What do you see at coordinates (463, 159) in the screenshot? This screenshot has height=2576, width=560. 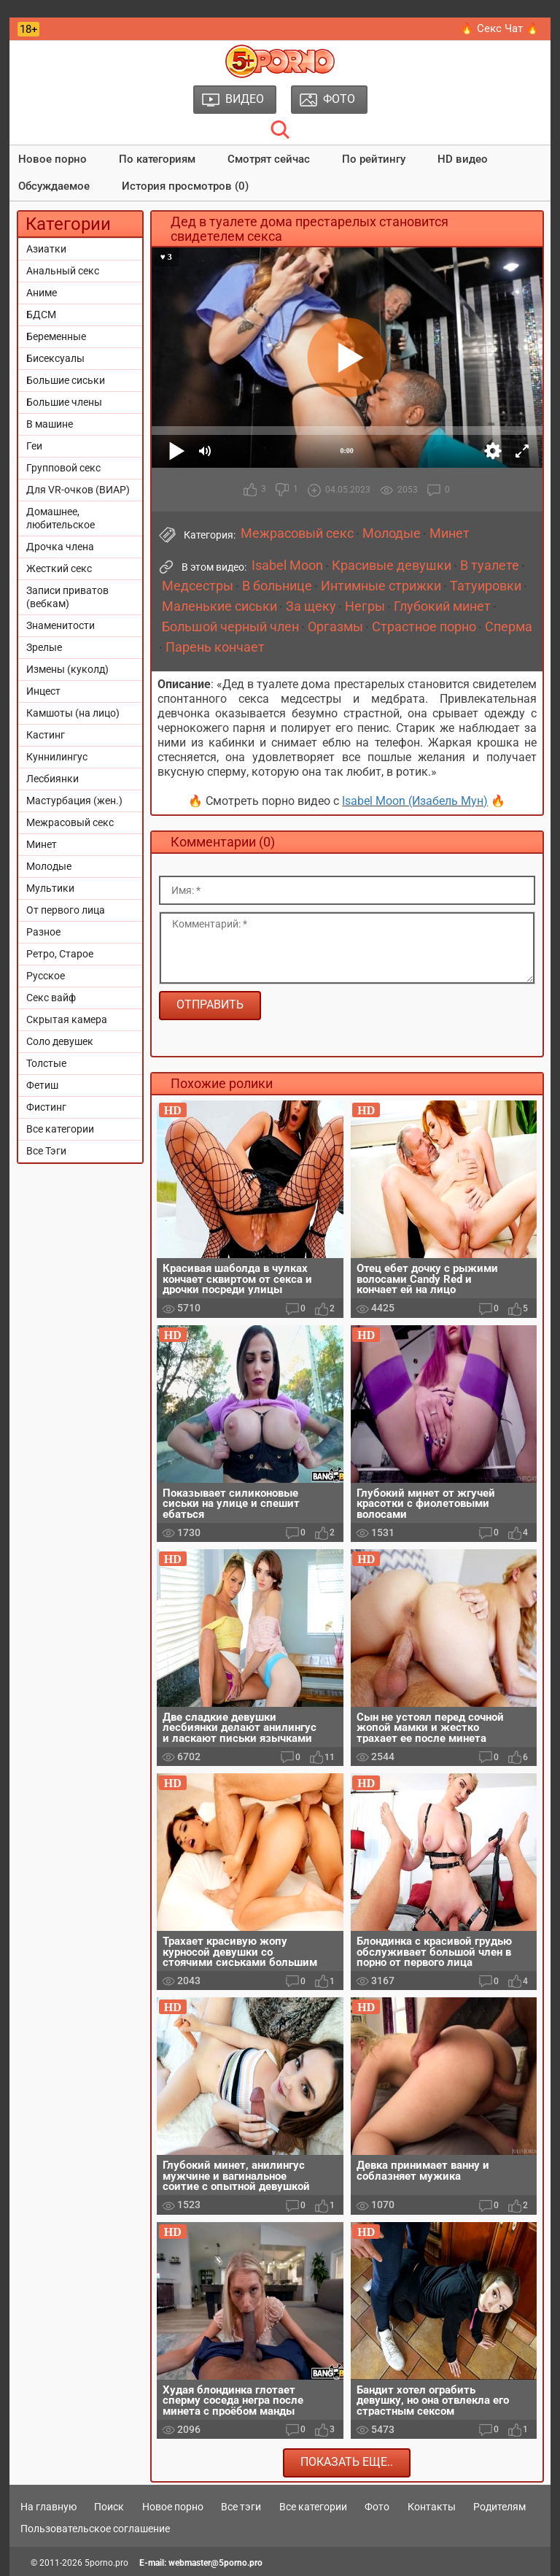 I see `HD видео` at bounding box center [463, 159].